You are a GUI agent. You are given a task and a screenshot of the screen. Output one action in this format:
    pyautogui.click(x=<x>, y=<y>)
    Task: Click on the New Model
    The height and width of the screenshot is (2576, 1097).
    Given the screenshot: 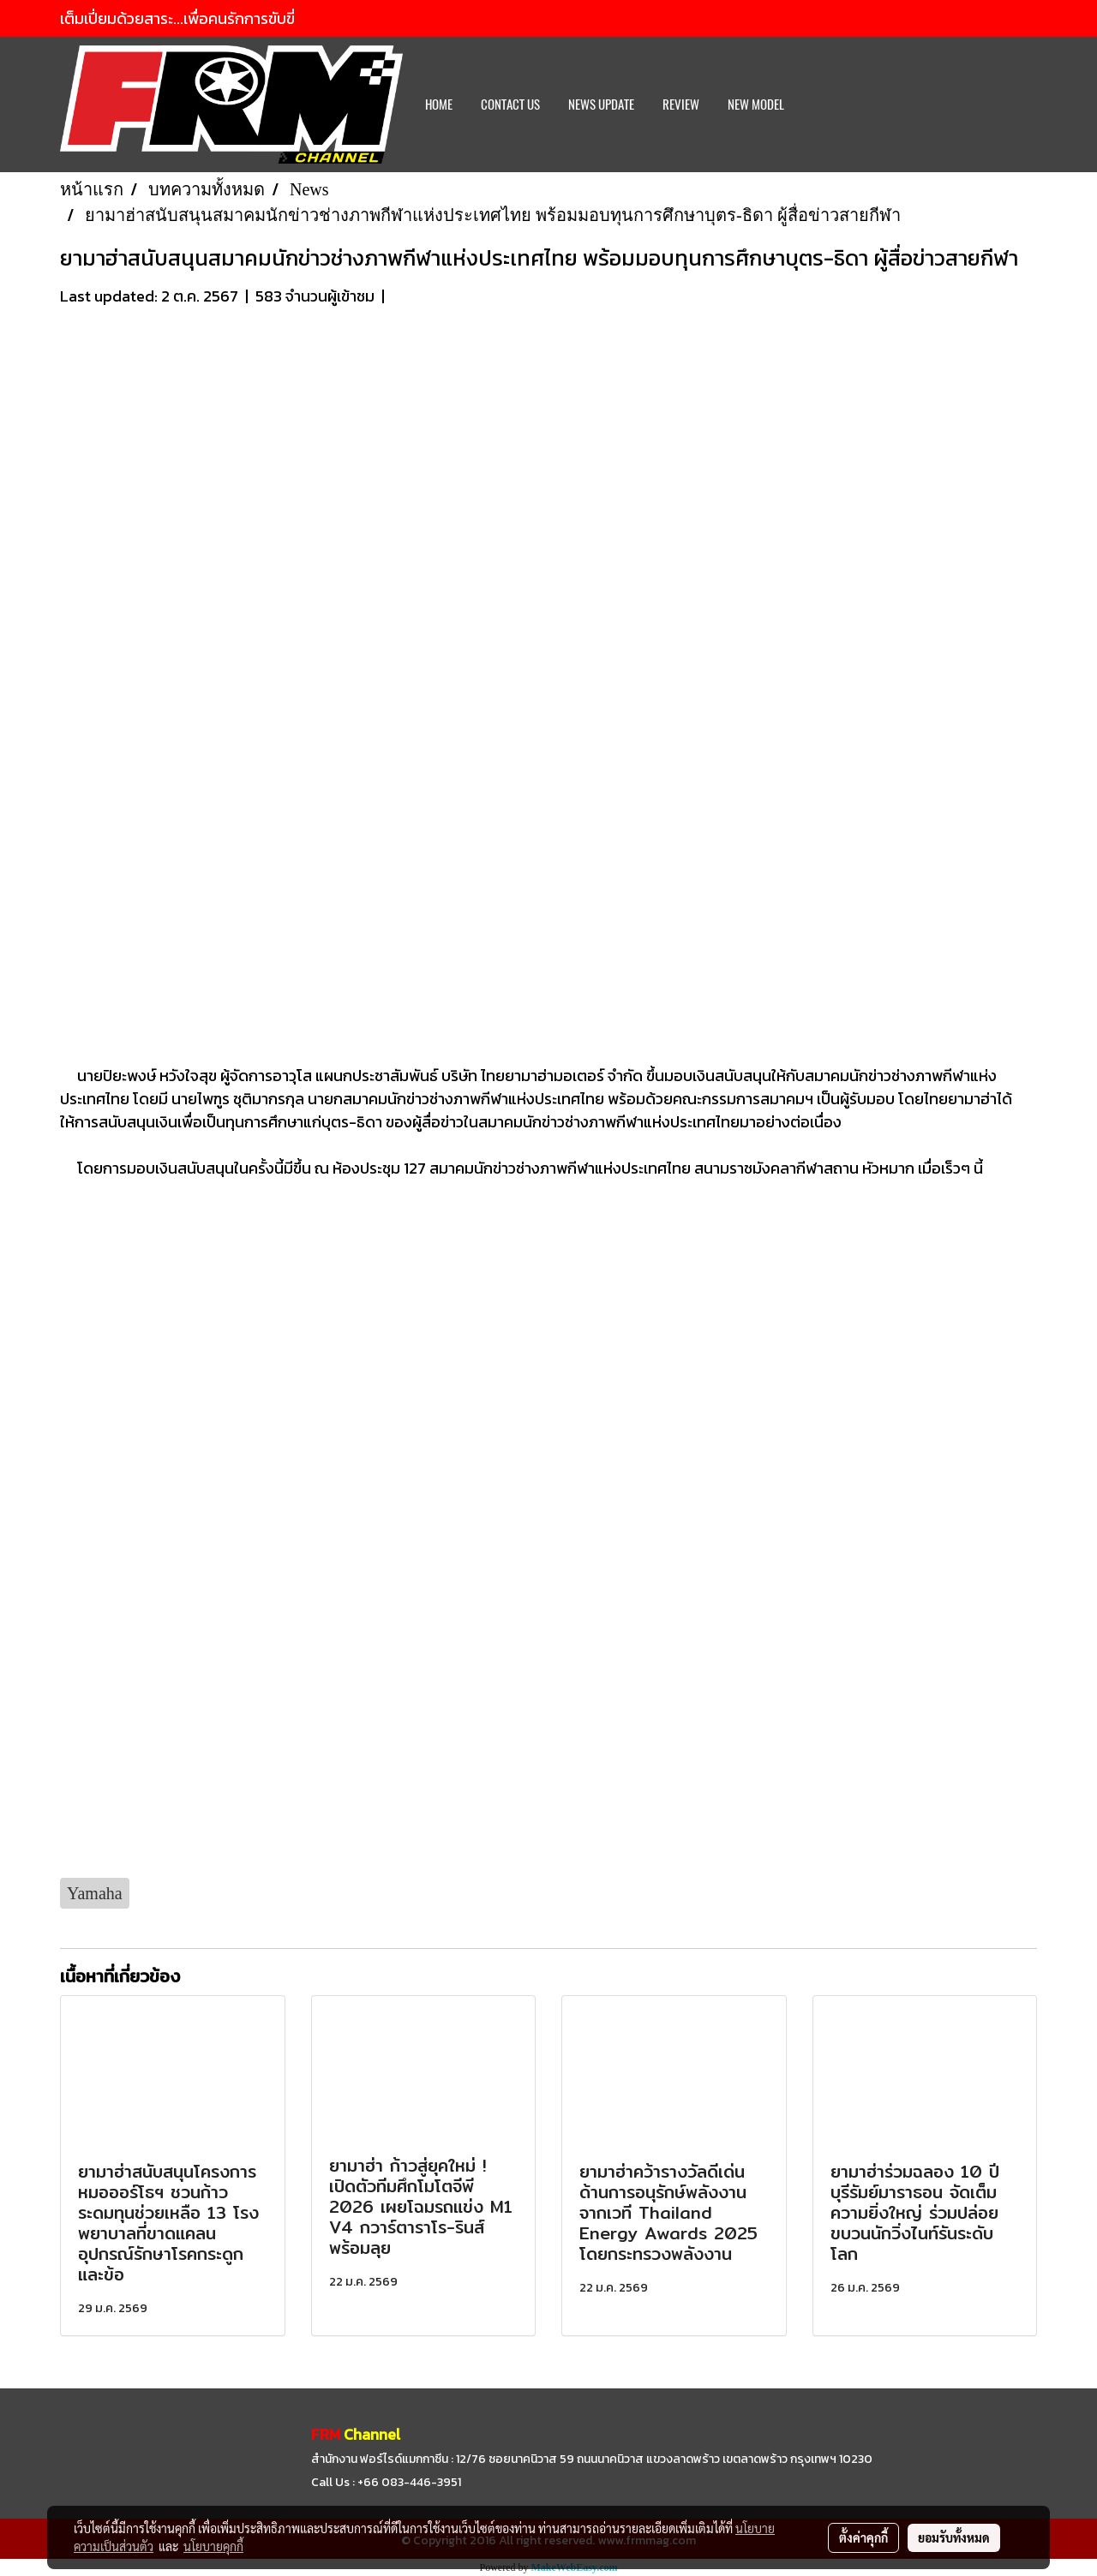 What is the action you would take?
    pyautogui.click(x=756, y=104)
    